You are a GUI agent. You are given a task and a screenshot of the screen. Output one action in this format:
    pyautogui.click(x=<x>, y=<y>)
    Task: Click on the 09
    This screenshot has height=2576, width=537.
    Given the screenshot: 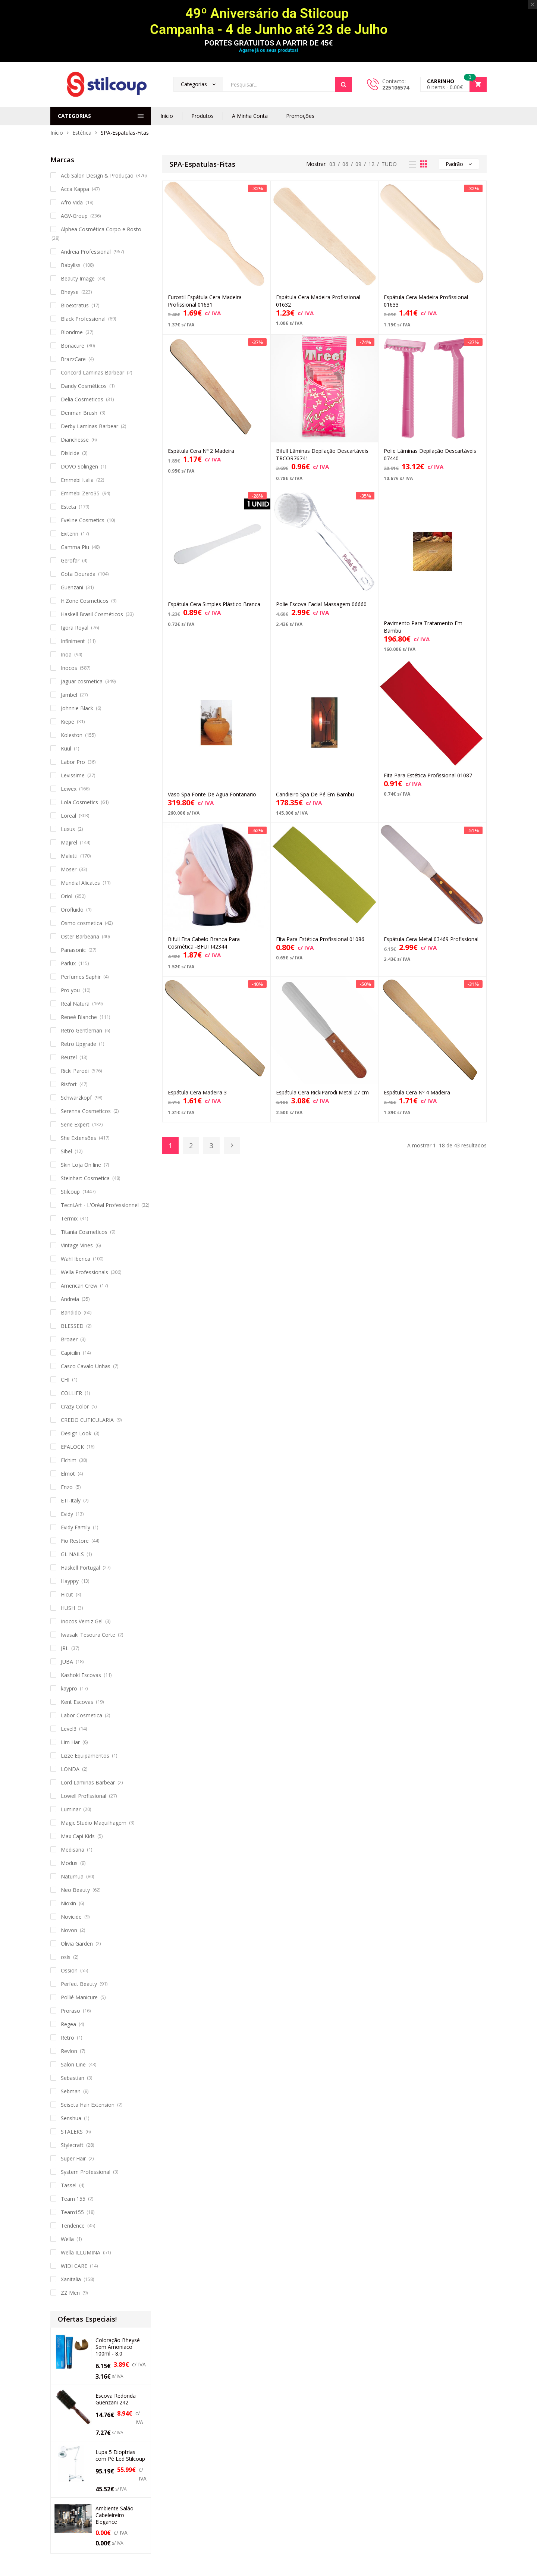 What is the action you would take?
    pyautogui.click(x=358, y=163)
    